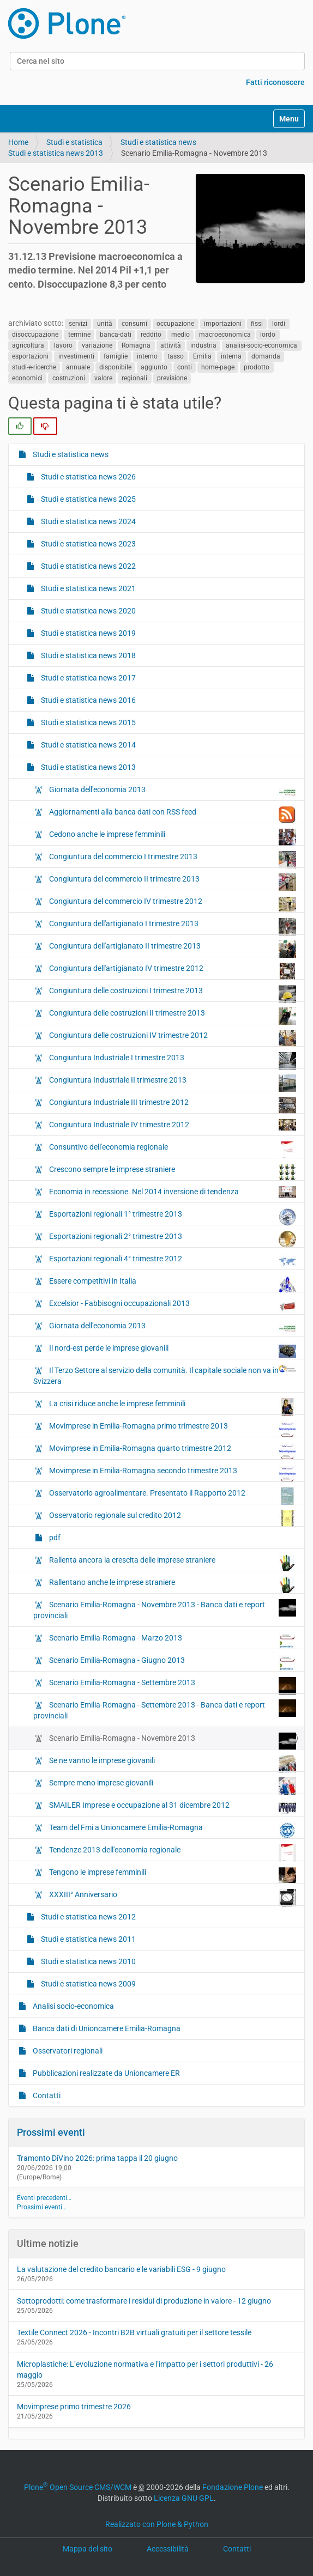 The height and width of the screenshot is (2576, 313). What do you see at coordinates (68, 378) in the screenshot?
I see `costruzioni` at bounding box center [68, 378].